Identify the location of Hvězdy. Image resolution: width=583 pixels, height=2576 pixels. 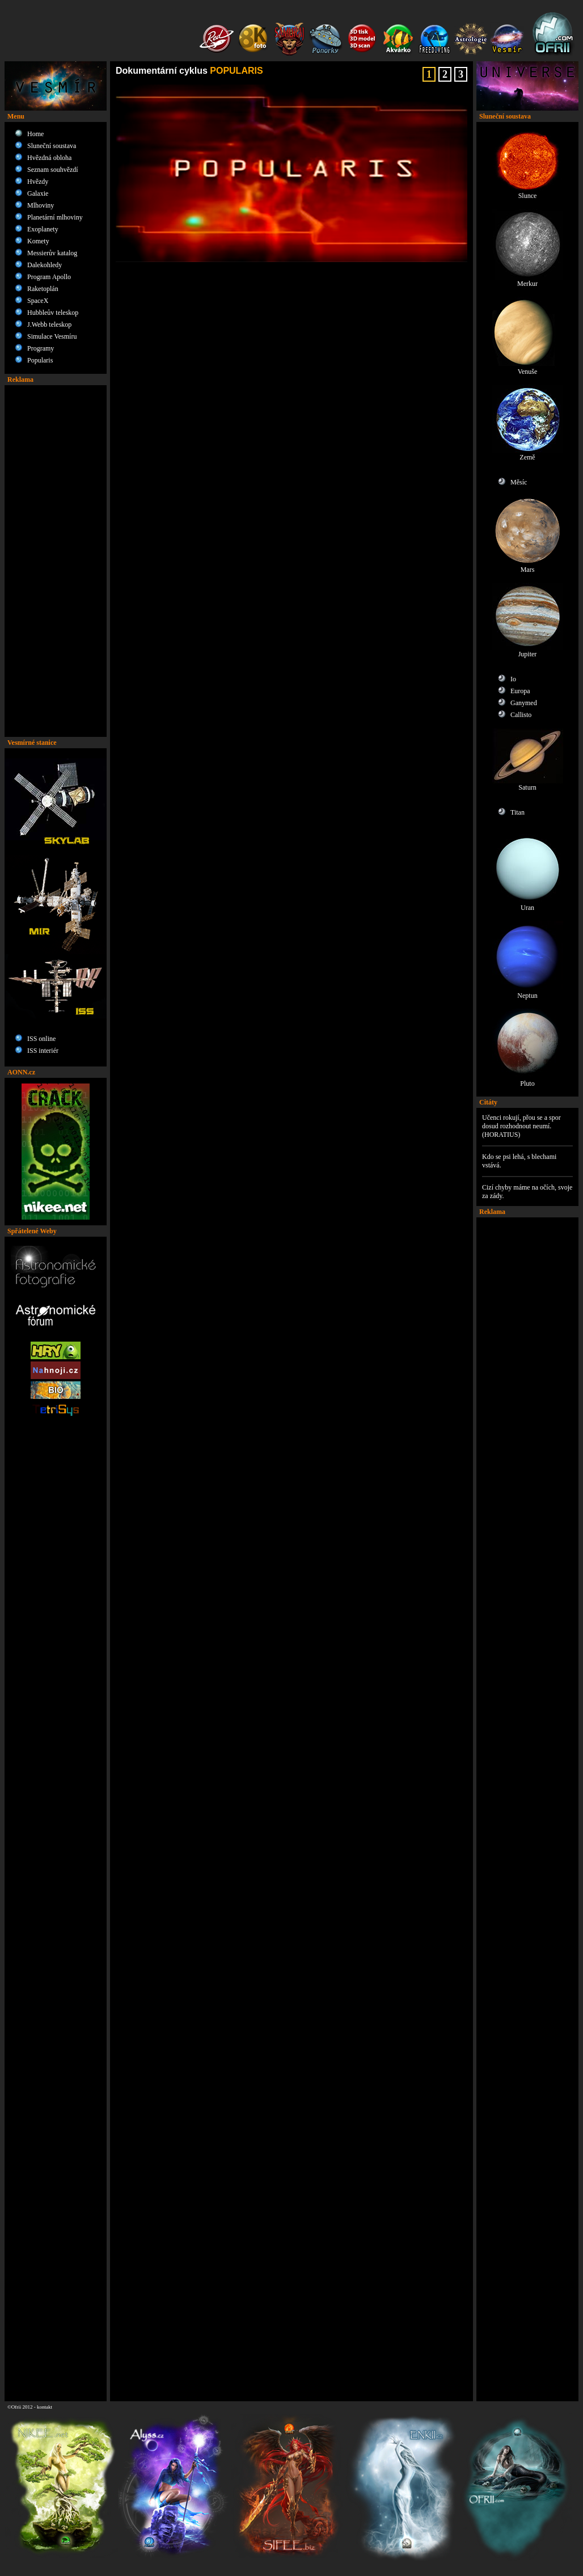
(37, 181).